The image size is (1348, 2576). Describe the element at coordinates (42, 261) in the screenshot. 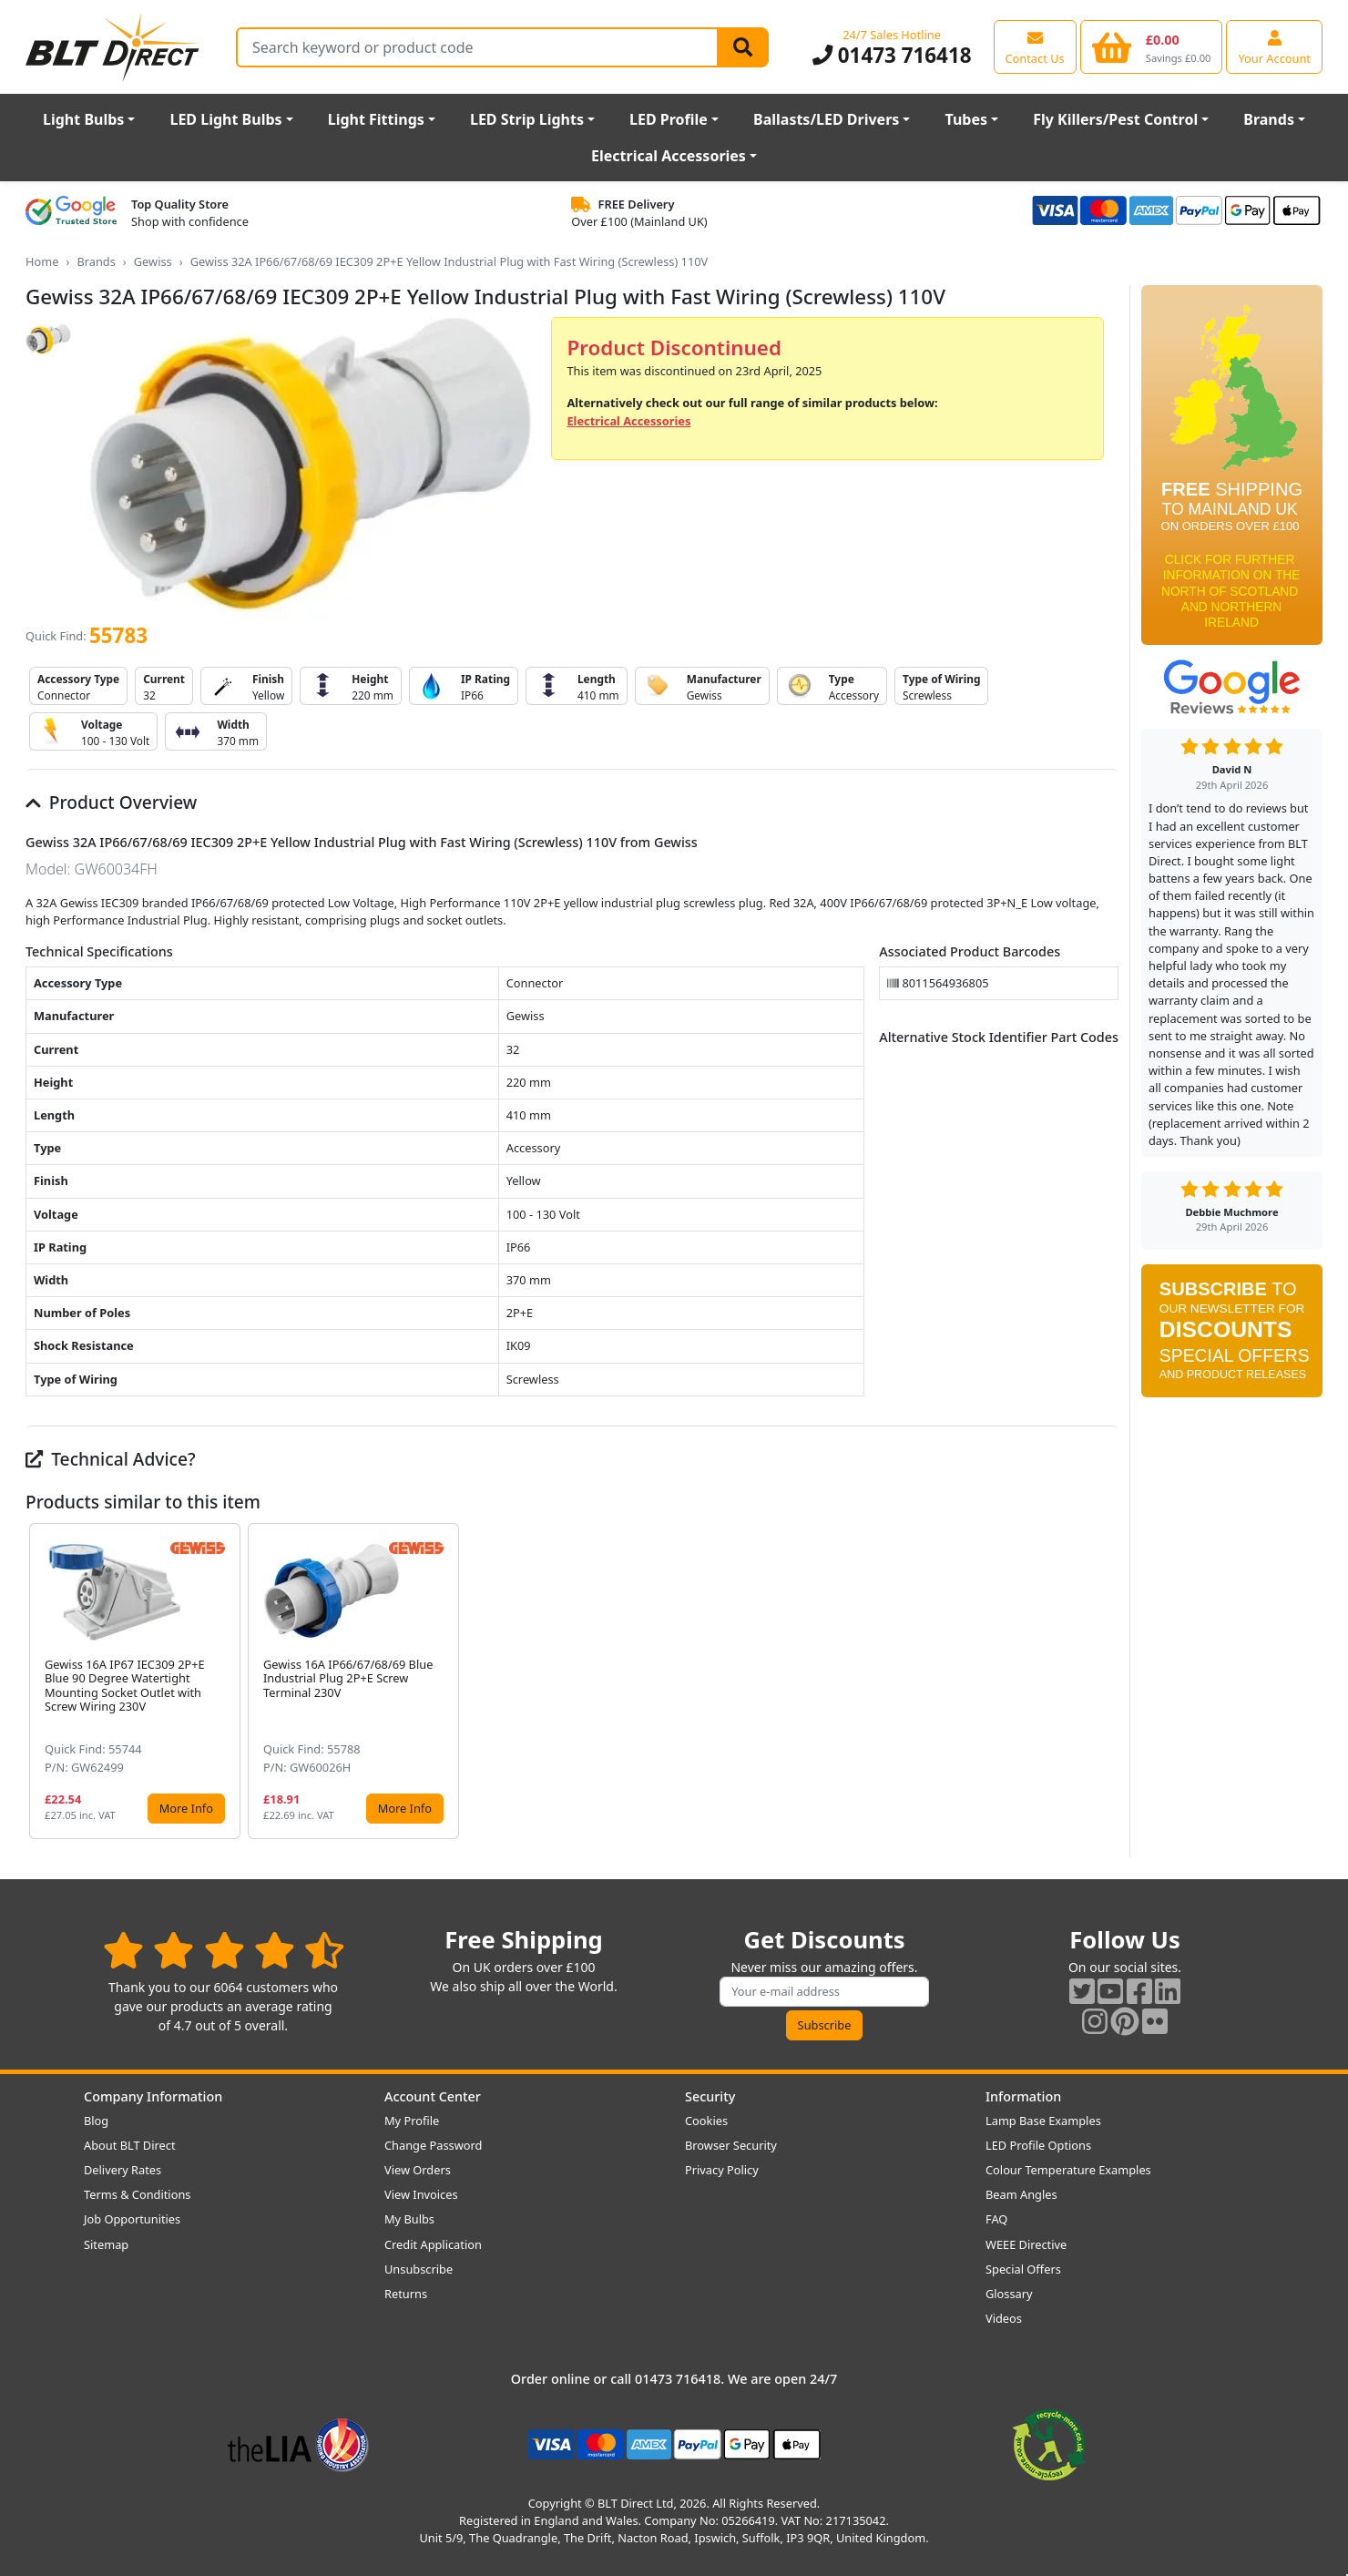

I see `Home` at that location.